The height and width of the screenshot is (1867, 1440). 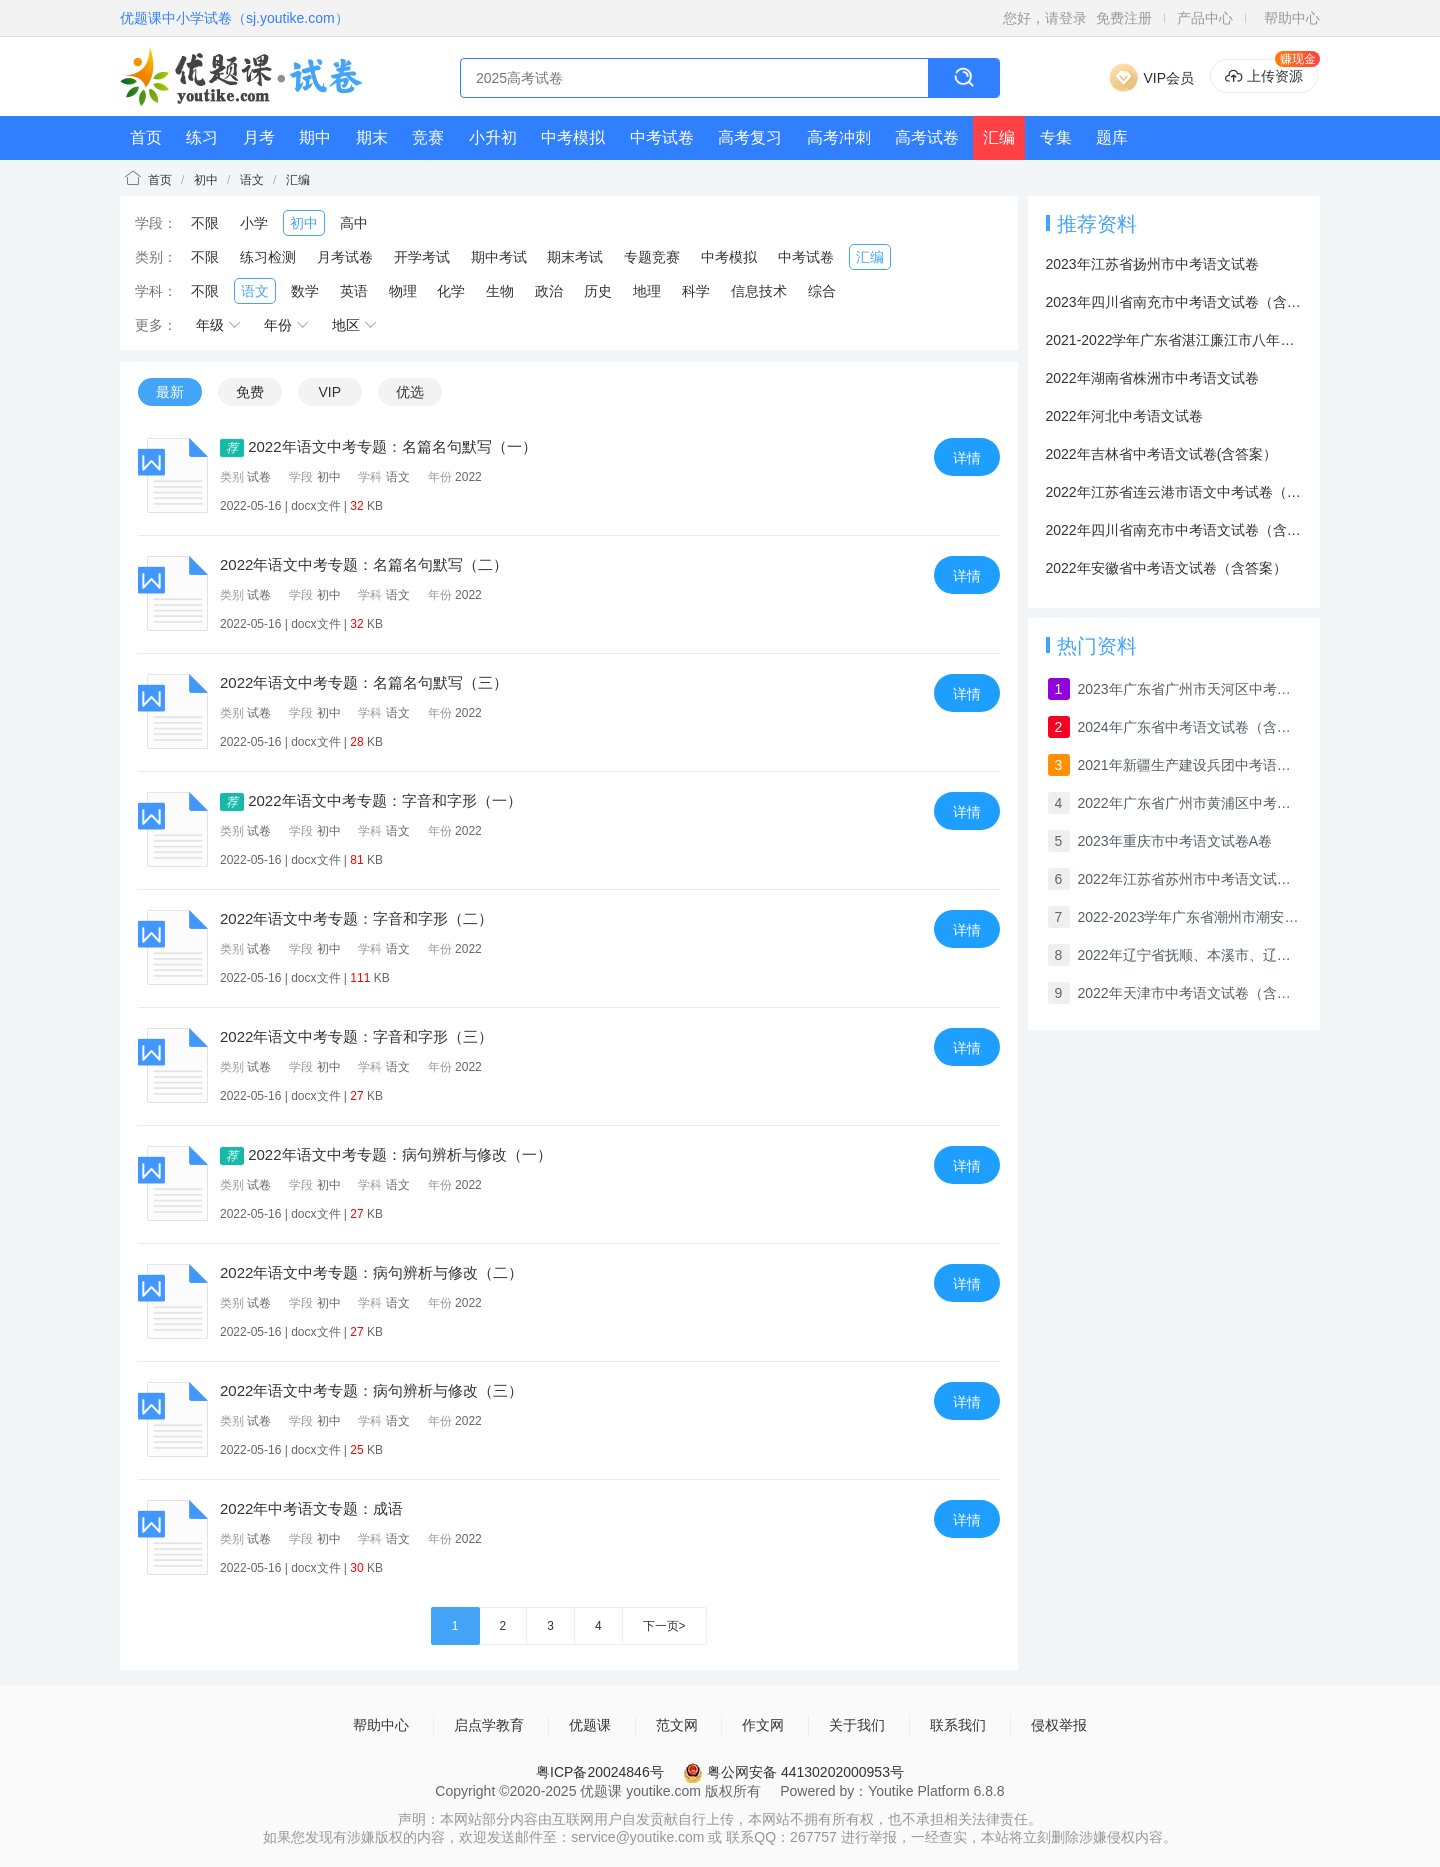 I want to click on 地理, so click(x=647, y=291).